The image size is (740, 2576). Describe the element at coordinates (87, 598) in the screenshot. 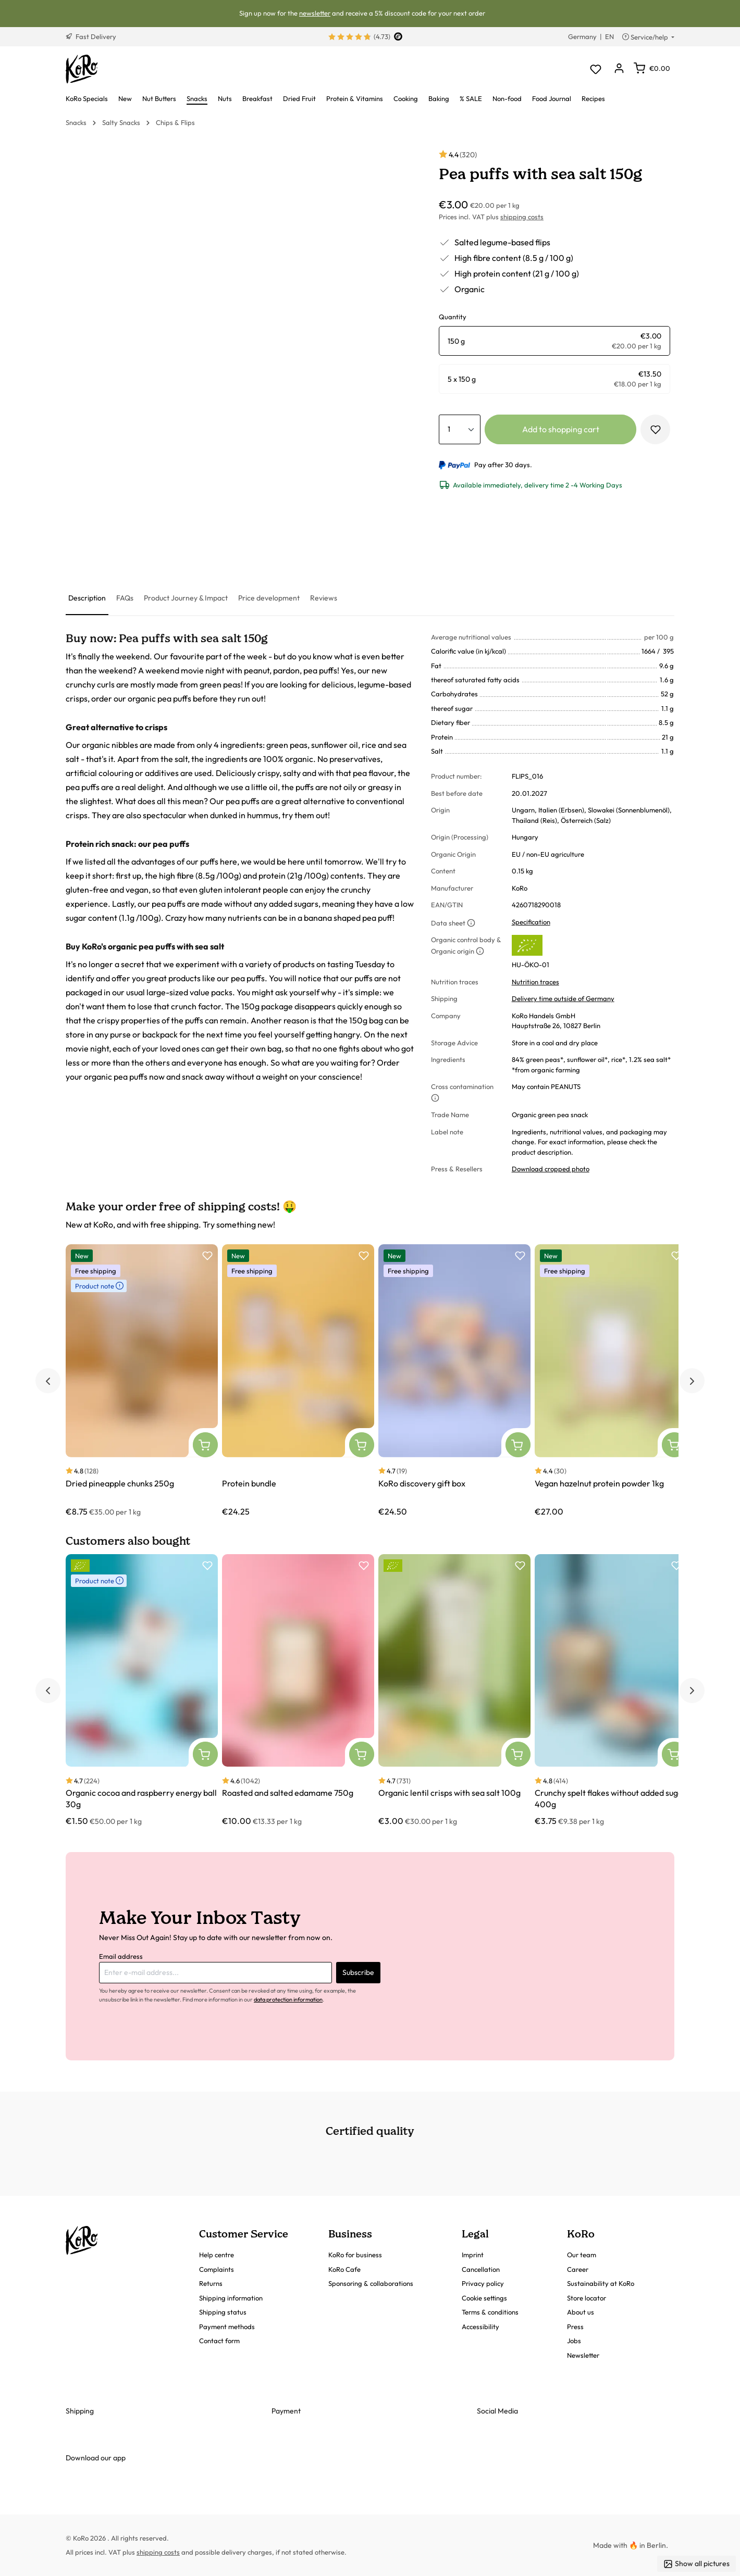

I see `[tab]` at that location.